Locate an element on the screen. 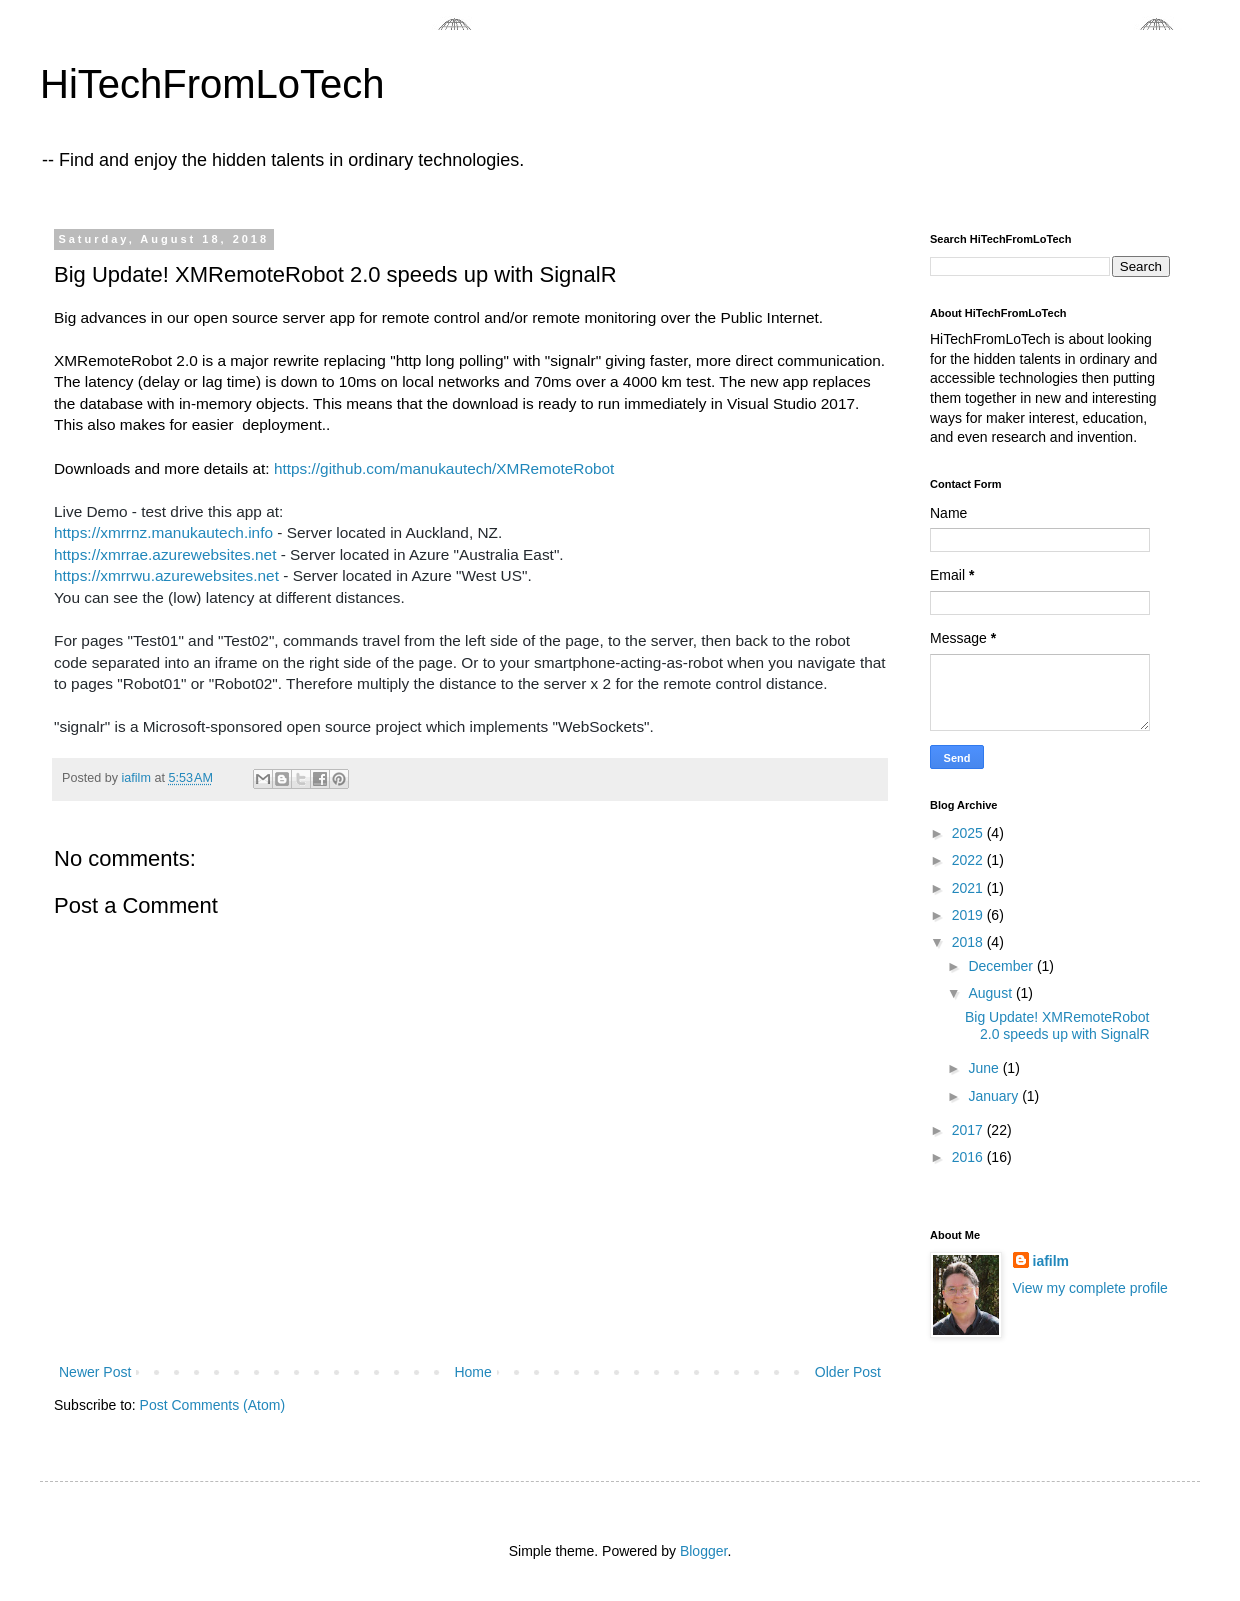  https://xmrrnz.manukautech.info is located at coordinates (163, 532).